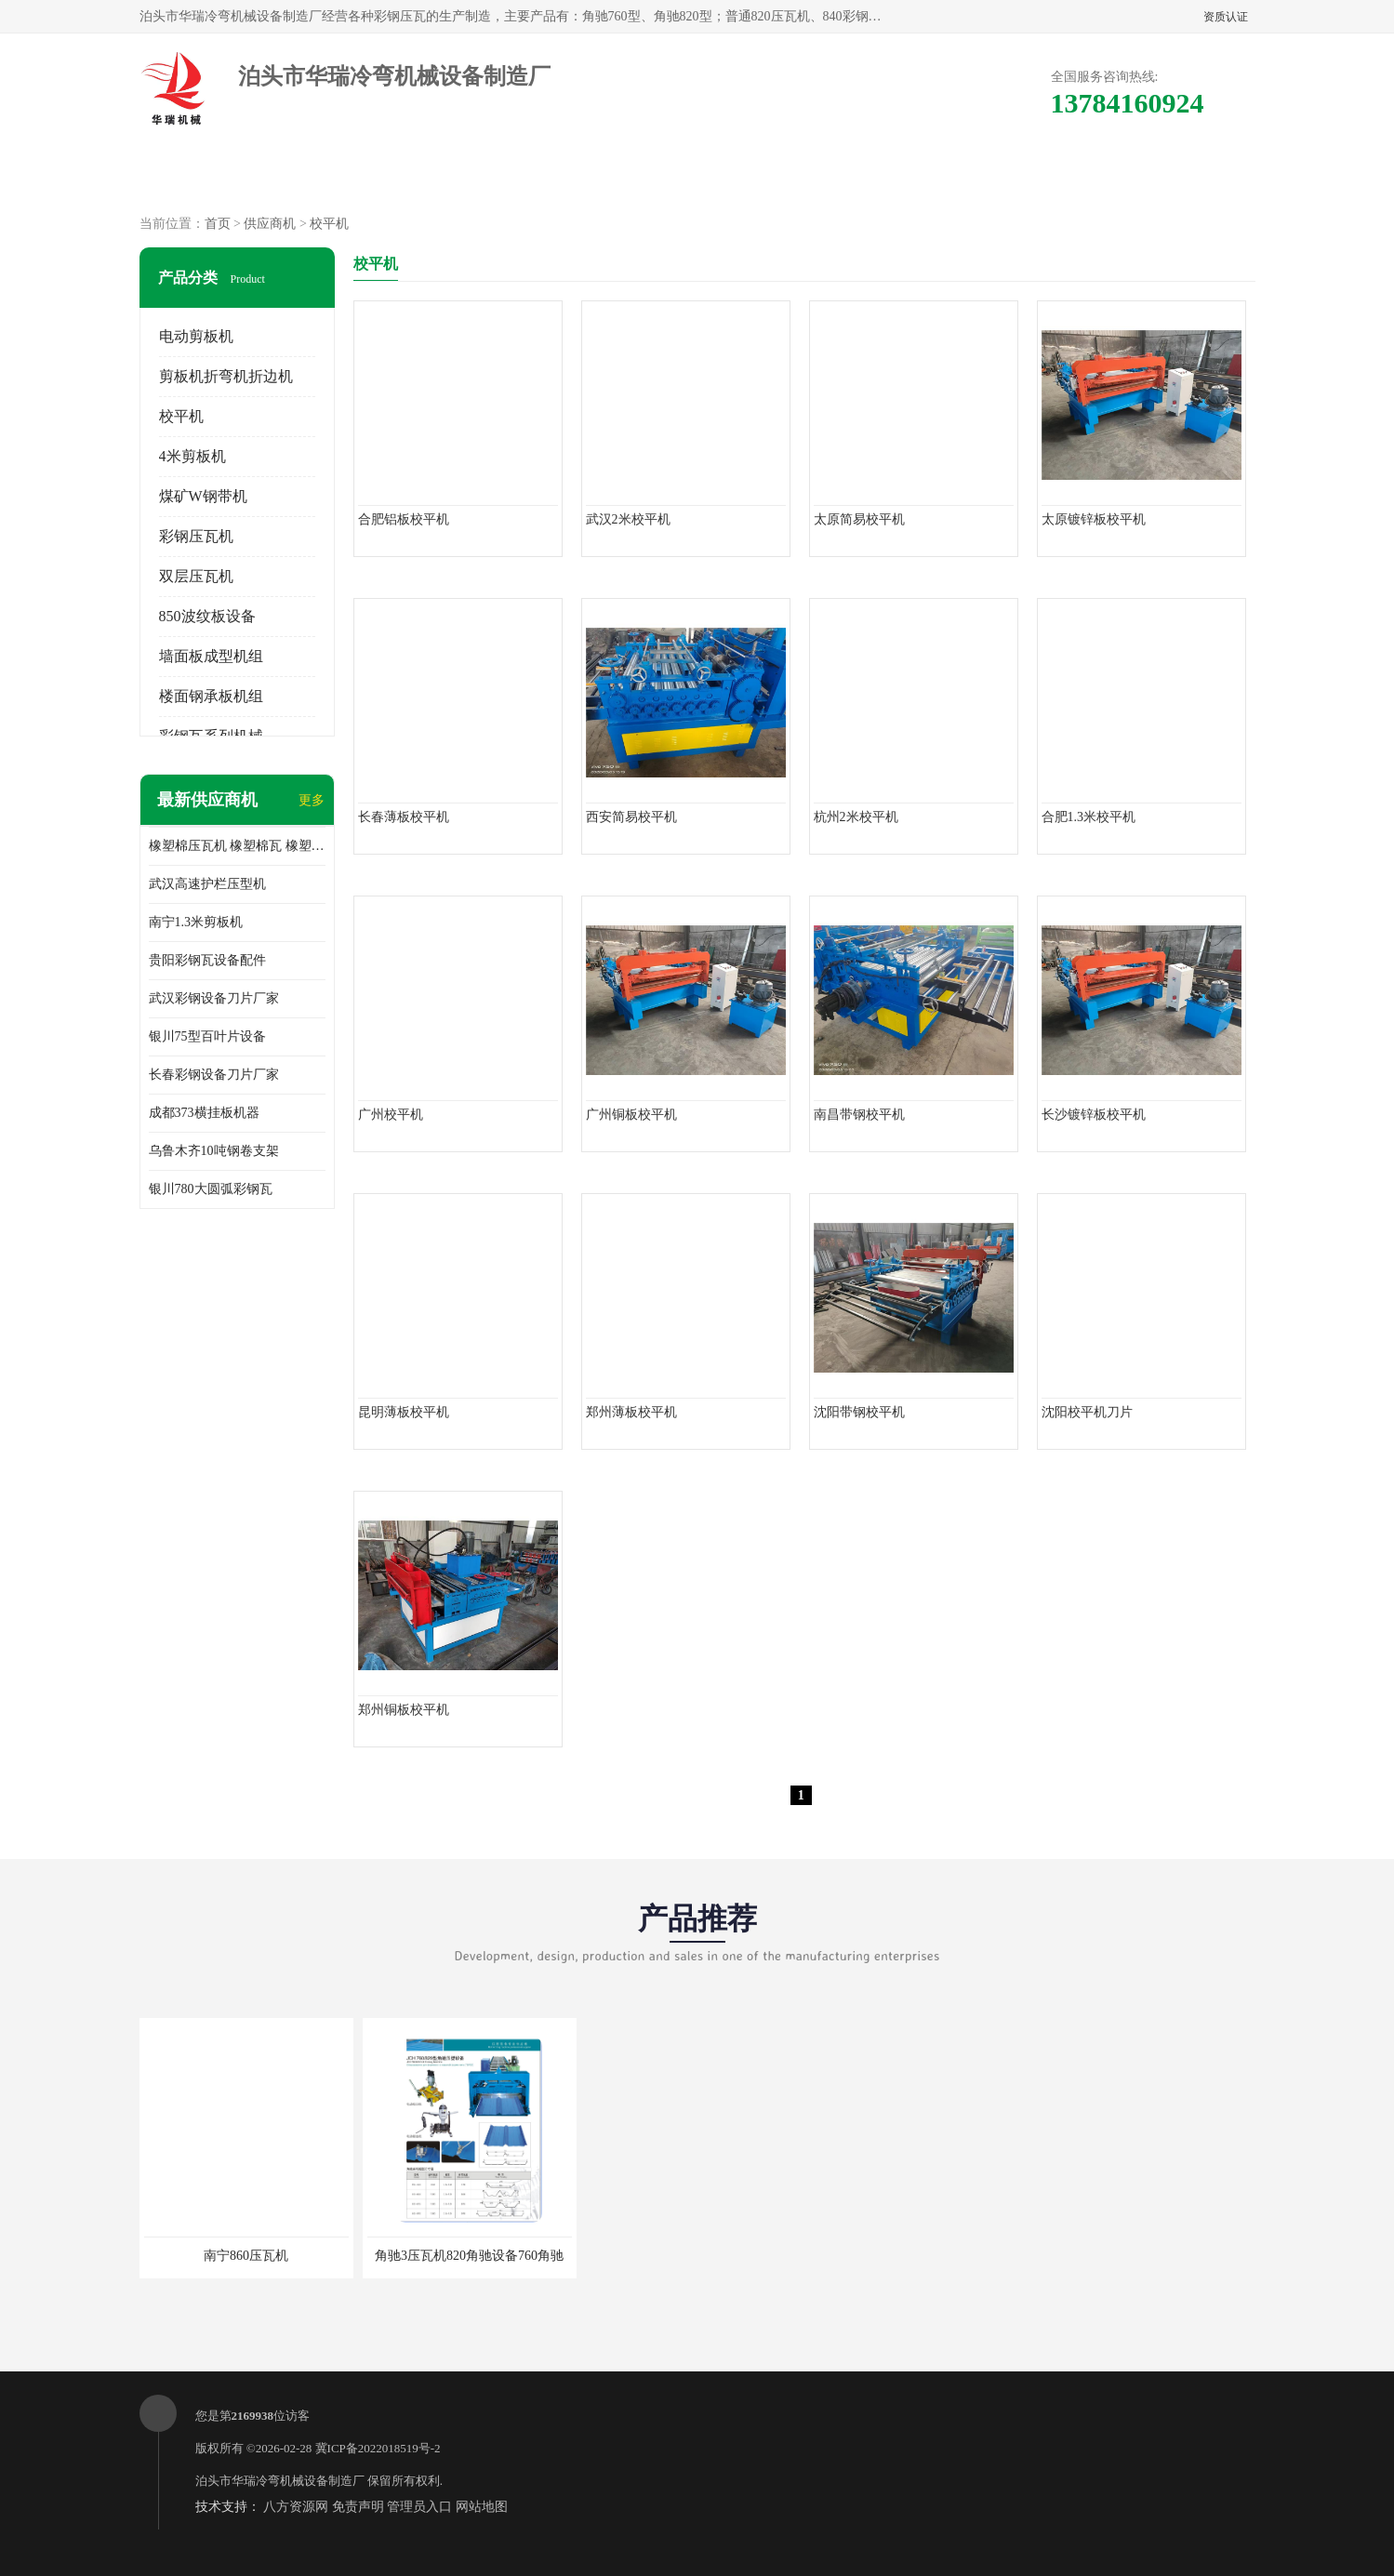 Image resolution: width=1394 pixels, height=2576 pixels. What do you see at coordinates (295, 2507) in the screenshot?
I see `八方资源网` at bounding box center [295, 2507].